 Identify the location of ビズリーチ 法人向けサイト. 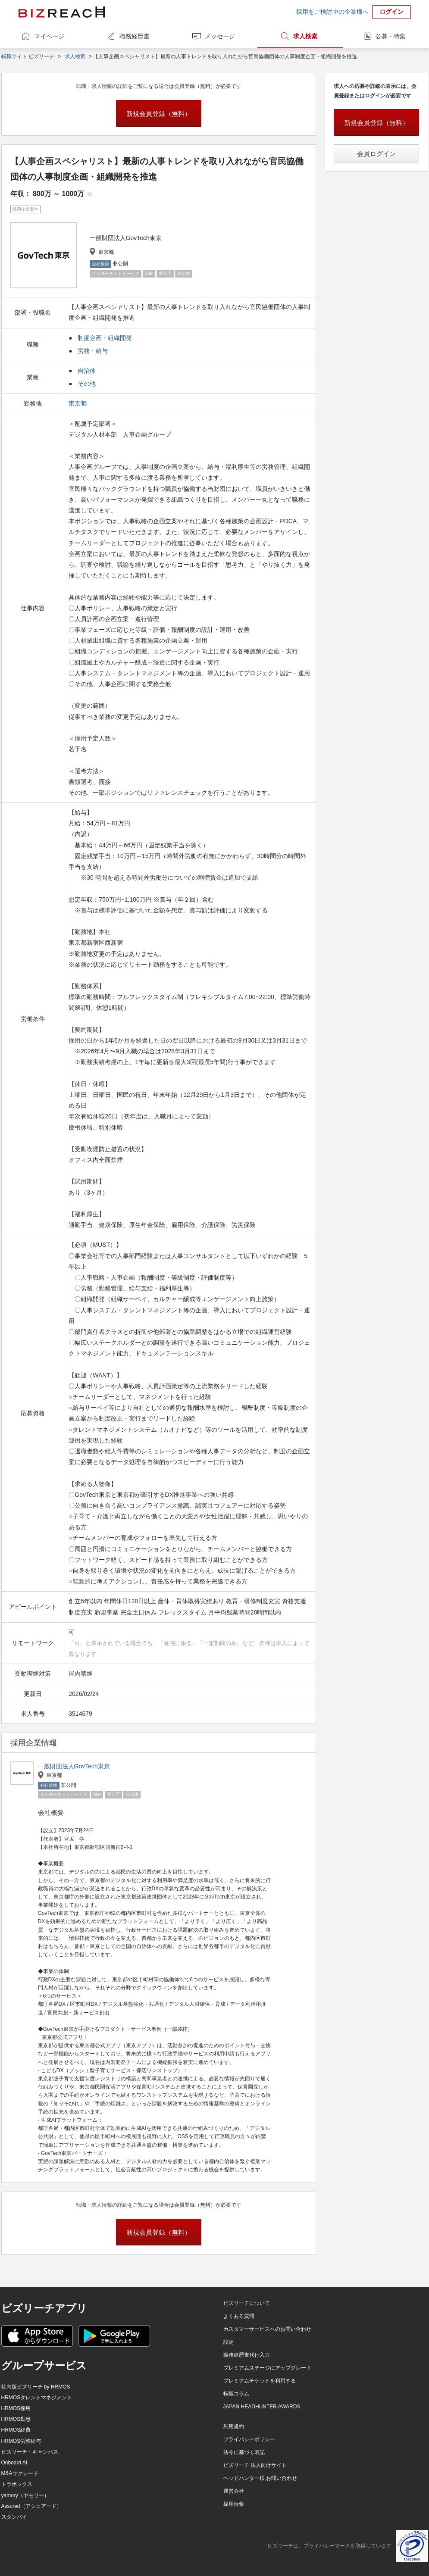
(255, 2465).